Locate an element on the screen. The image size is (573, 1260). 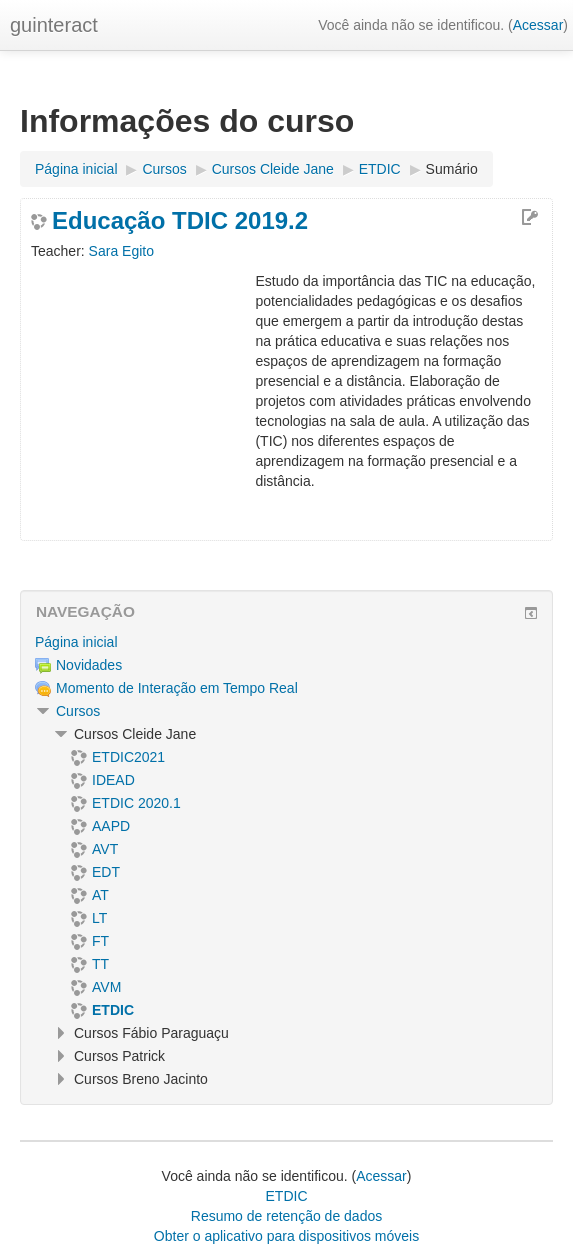
ETDIC is located at coordinates (287, 1196).